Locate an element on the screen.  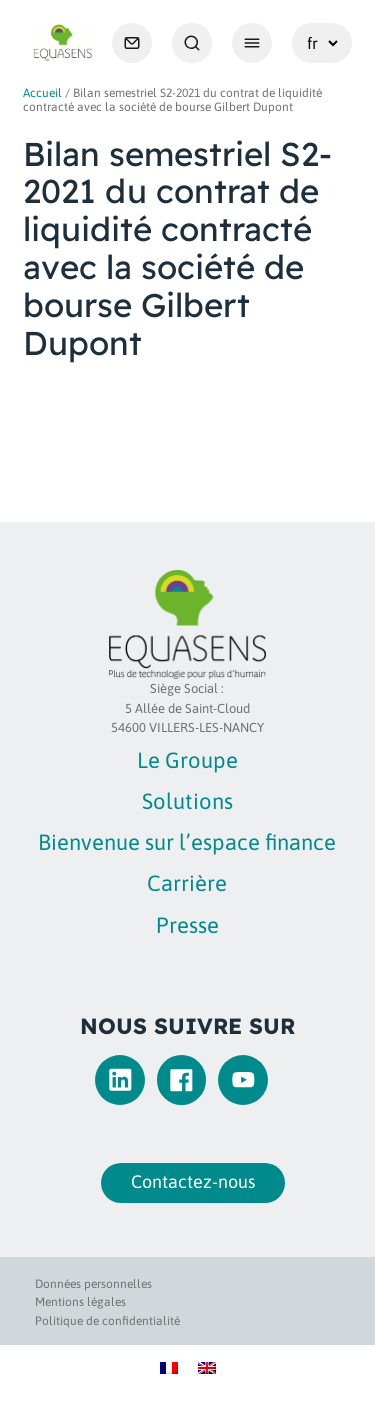
Presse is located at coordinates (179, 925).